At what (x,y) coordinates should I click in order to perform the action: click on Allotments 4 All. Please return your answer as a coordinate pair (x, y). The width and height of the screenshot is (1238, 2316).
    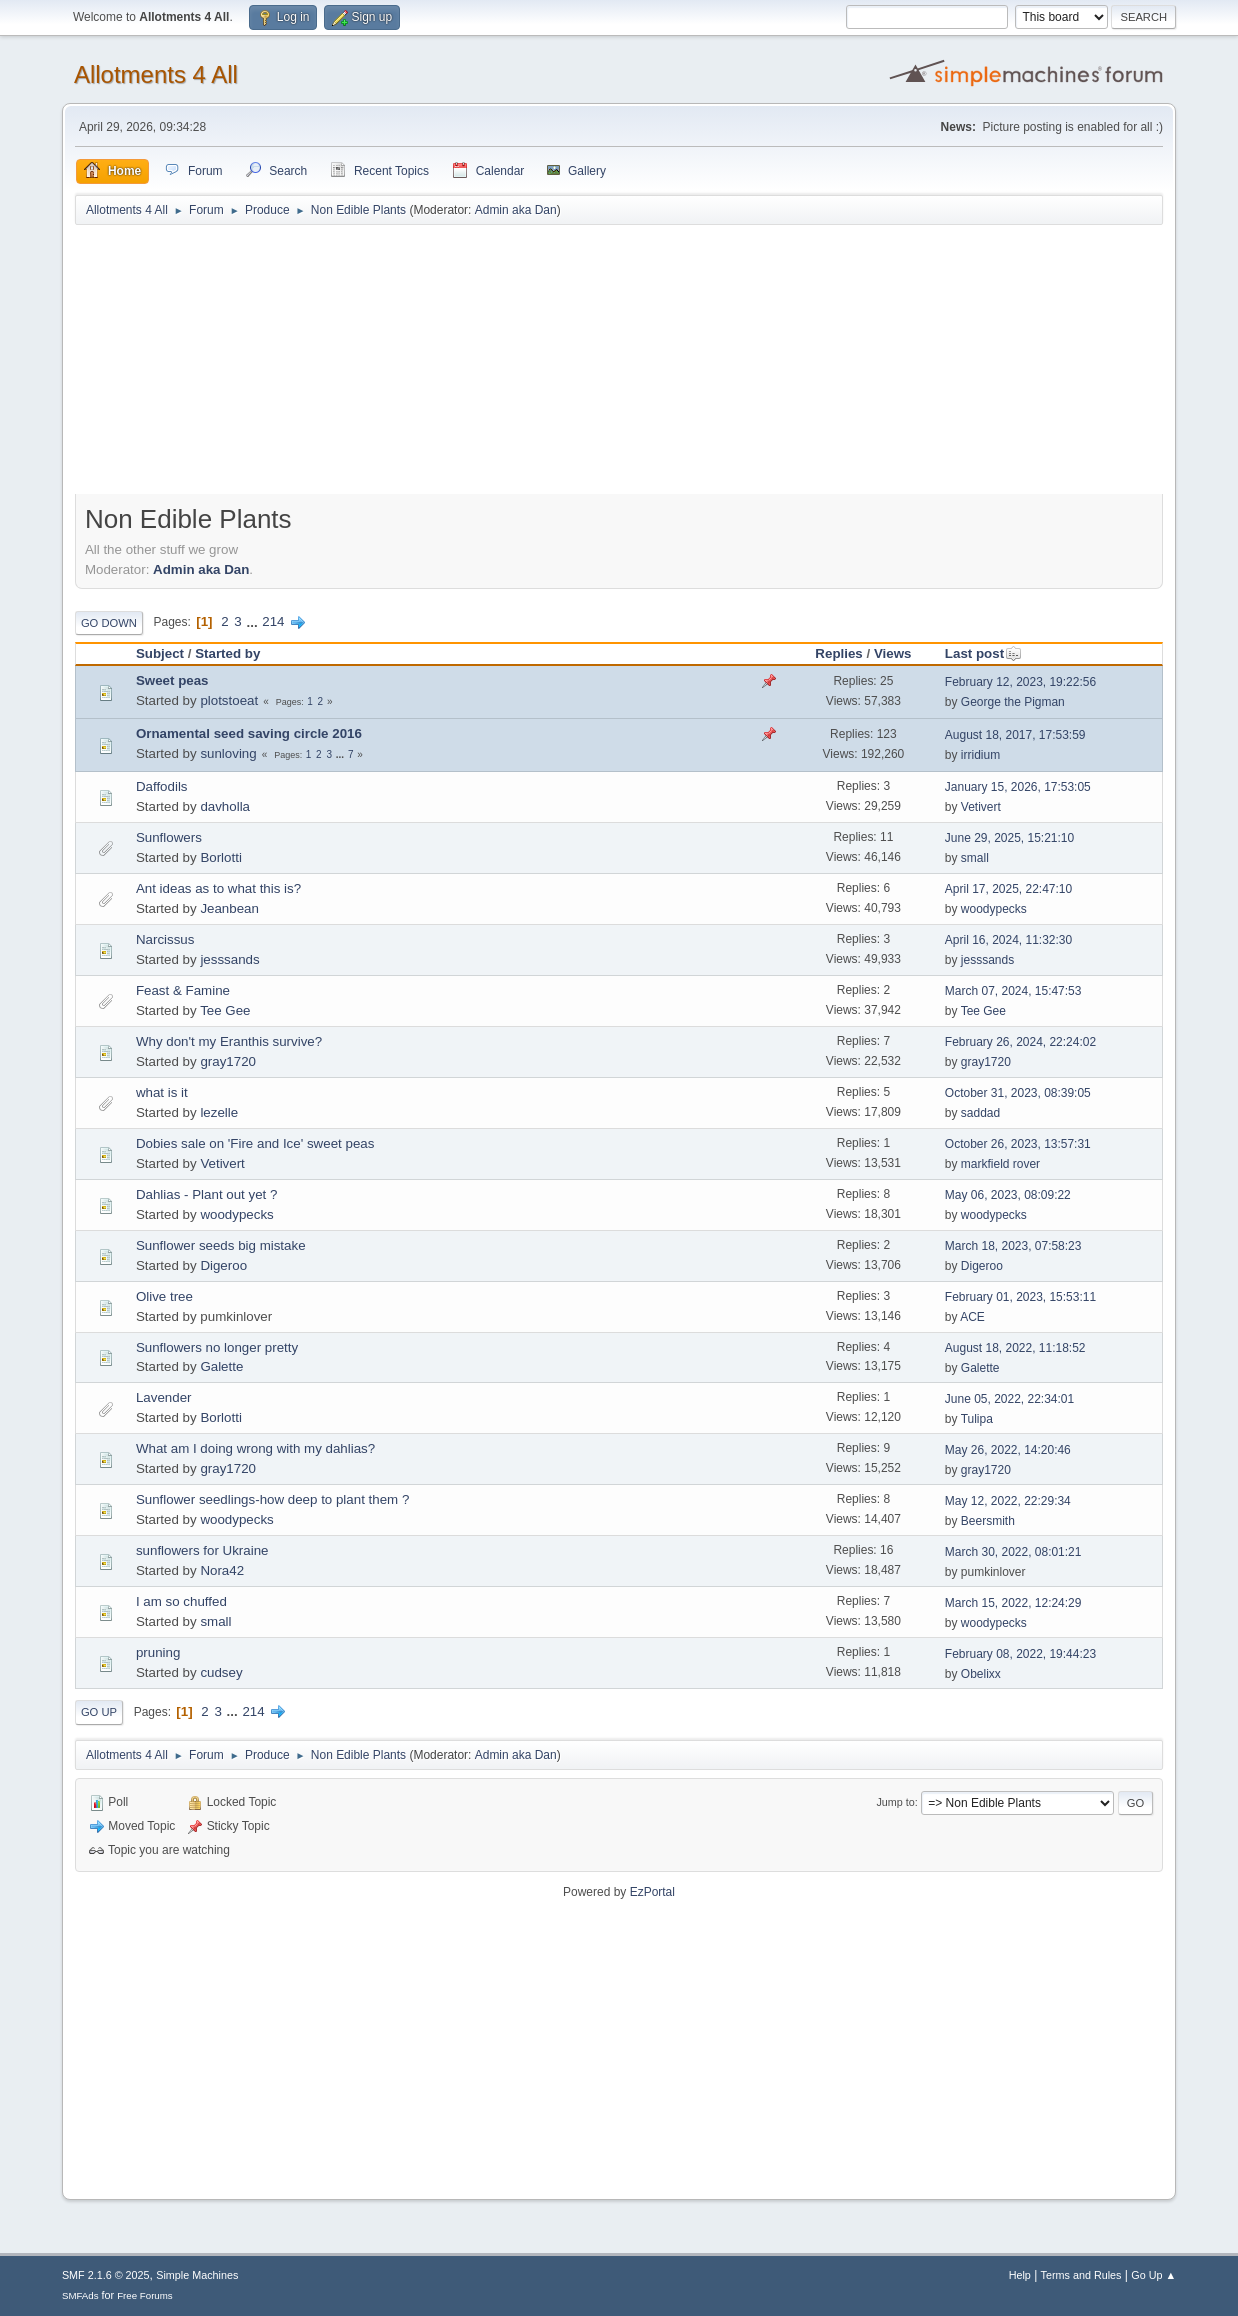
    Looking at the image, I should click on (156, 74).